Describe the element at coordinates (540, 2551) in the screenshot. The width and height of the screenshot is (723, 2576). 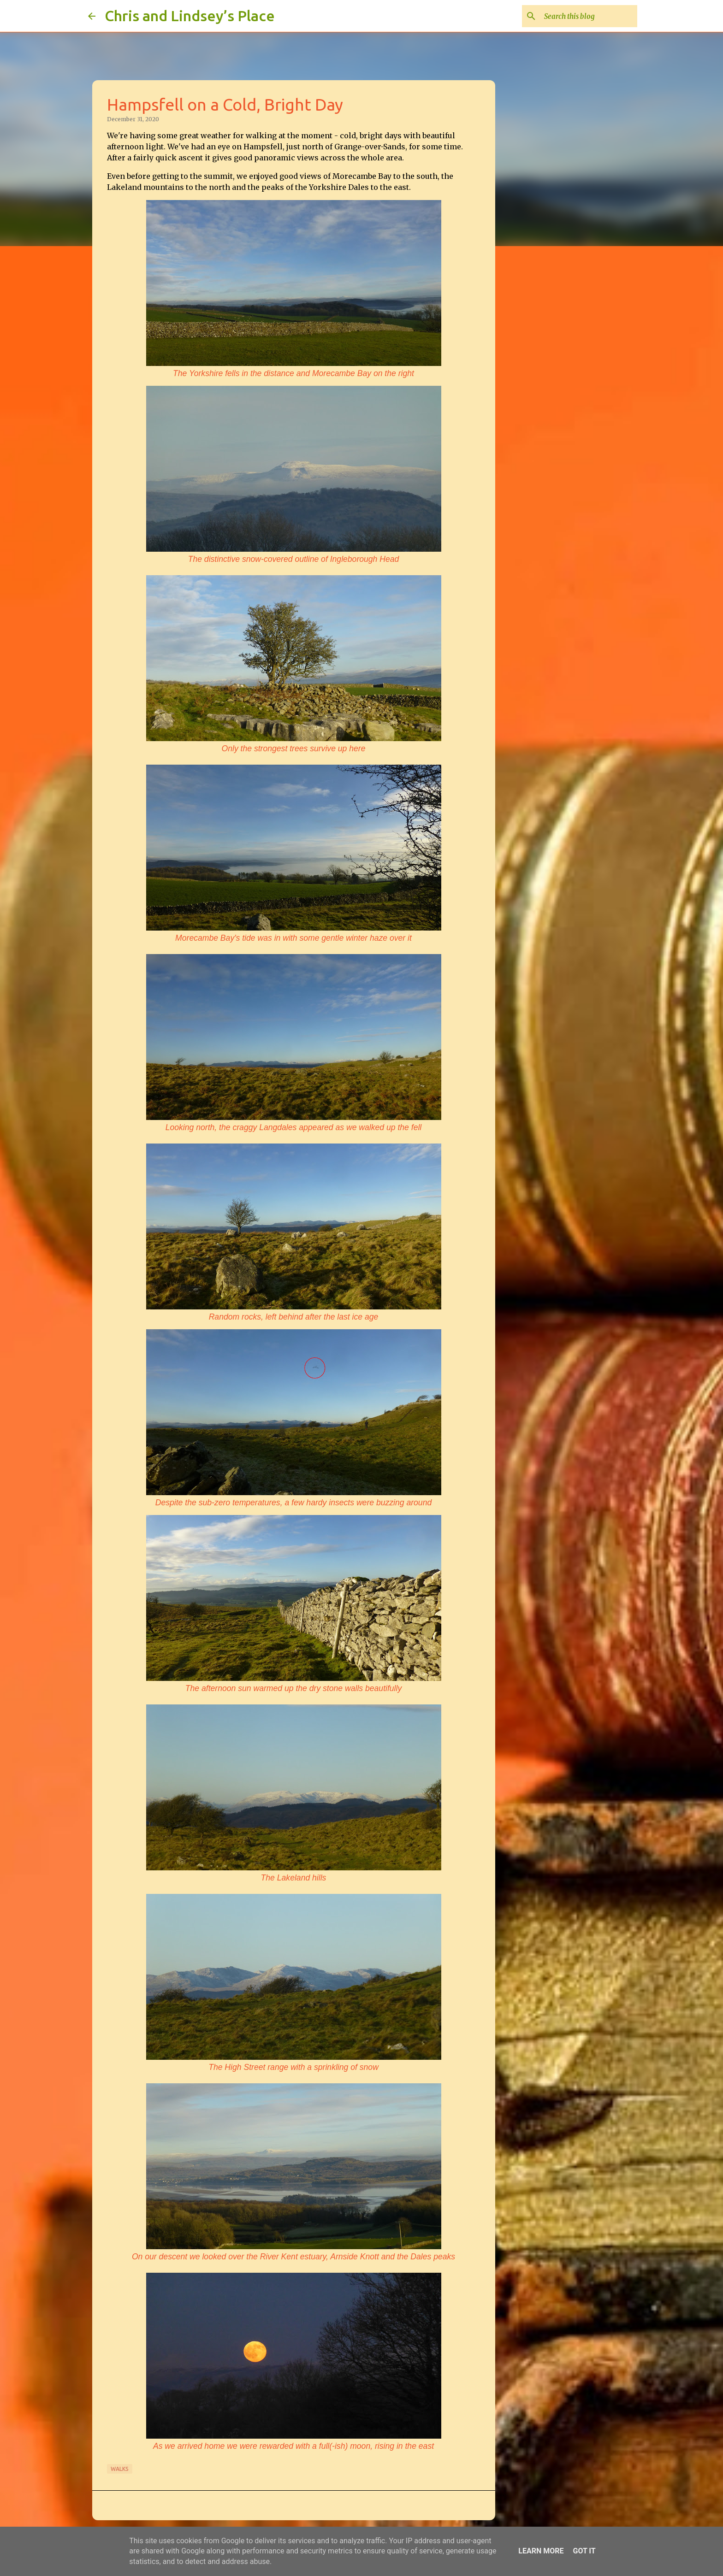
I see `Learn More` at that location.